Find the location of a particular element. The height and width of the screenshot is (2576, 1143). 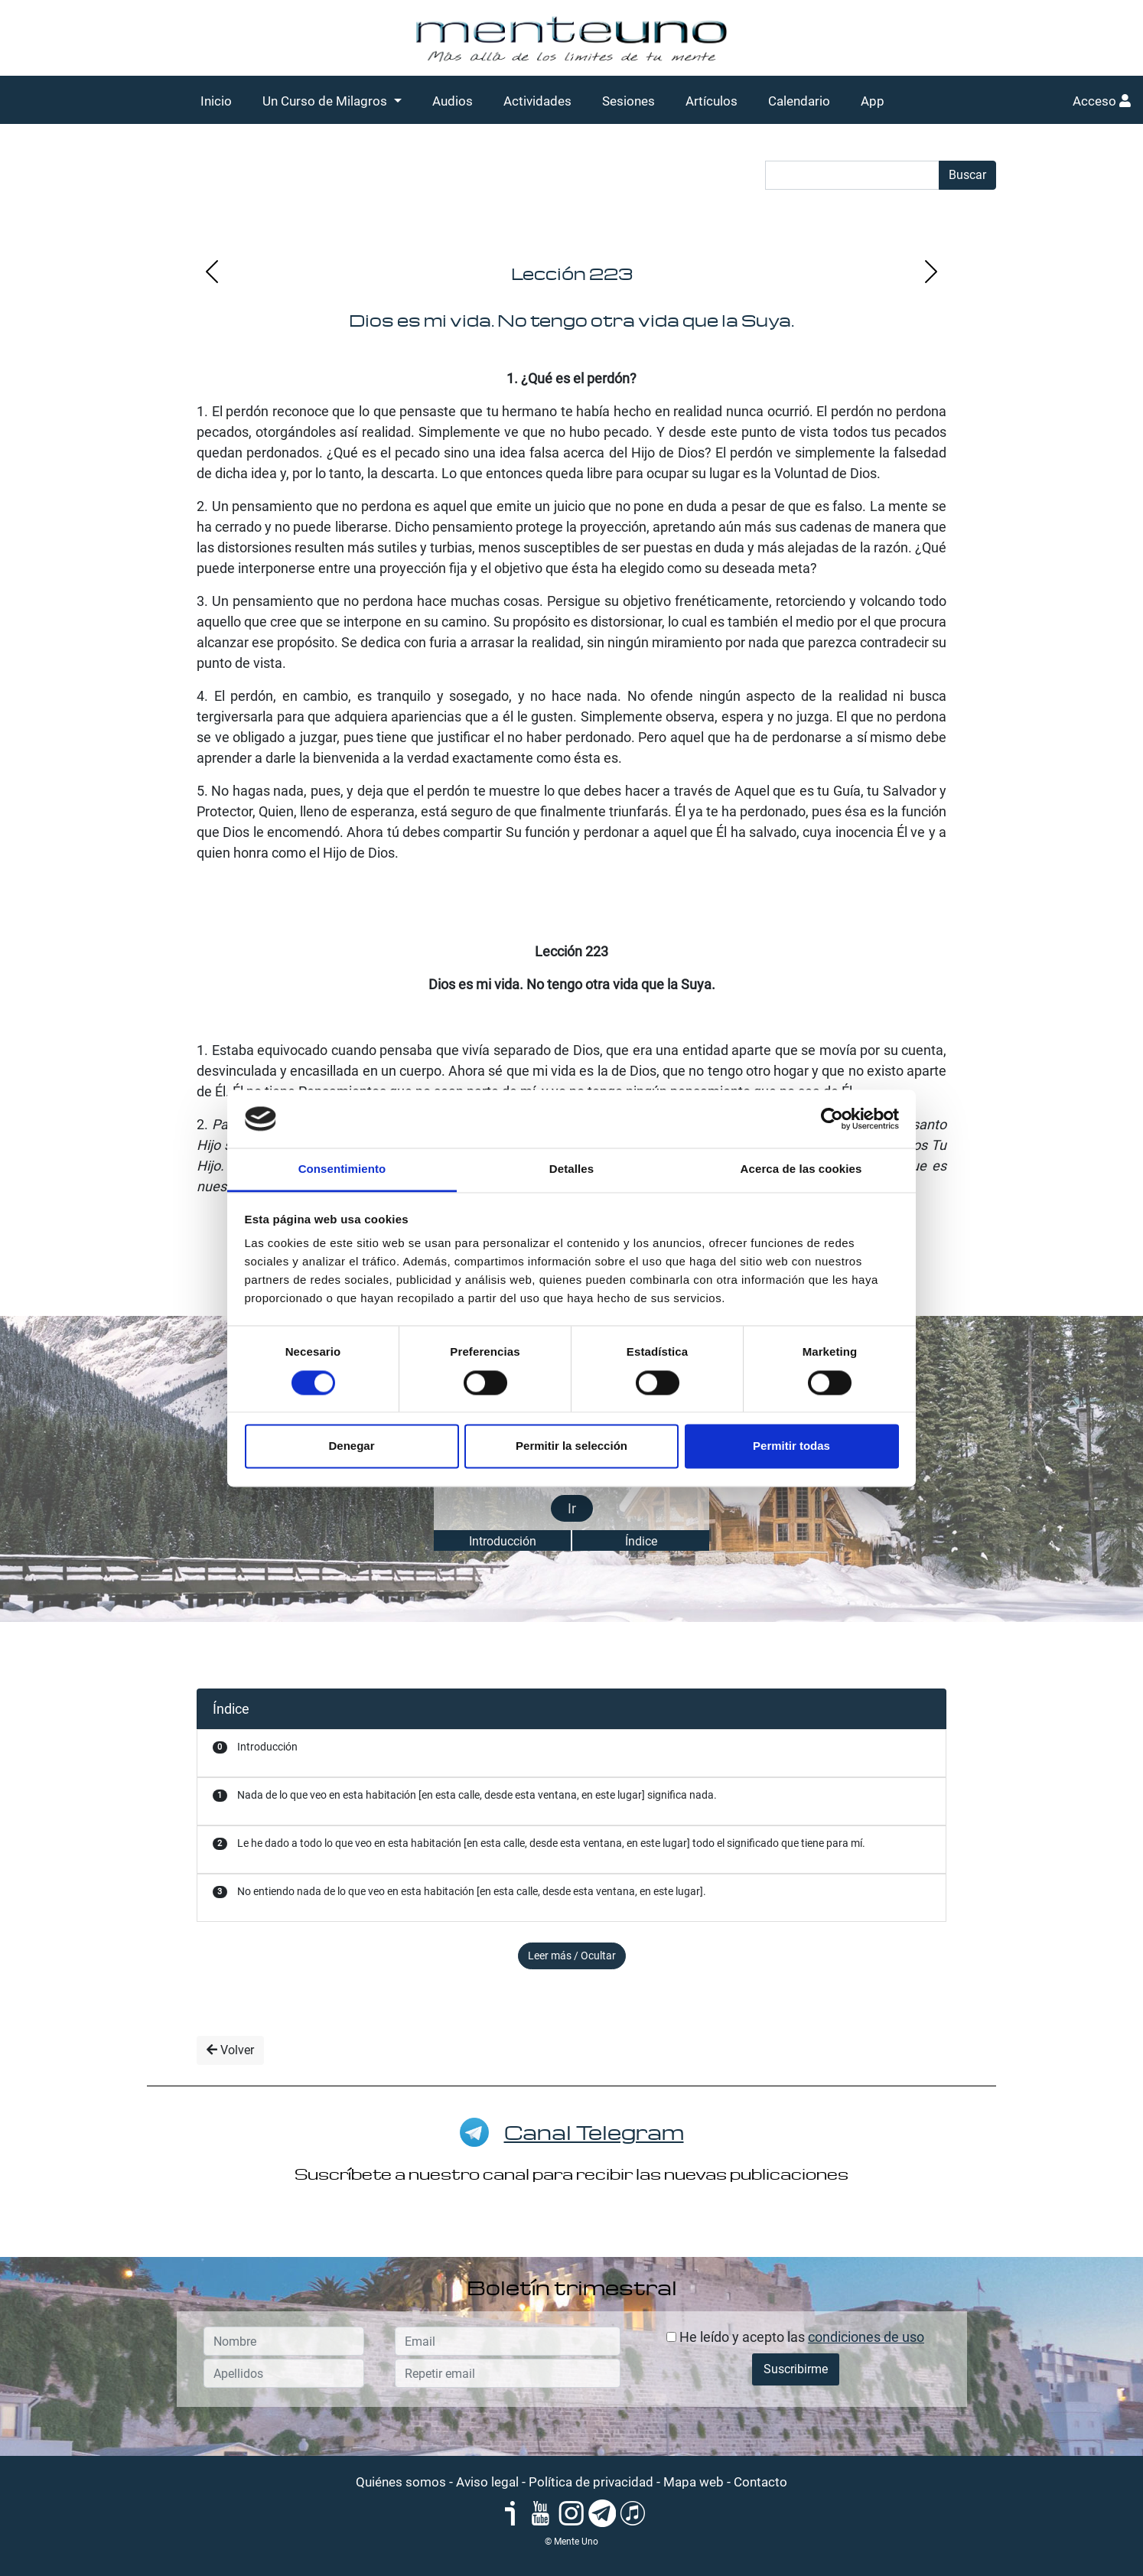

Ir is located at coordinates (572, 1508).